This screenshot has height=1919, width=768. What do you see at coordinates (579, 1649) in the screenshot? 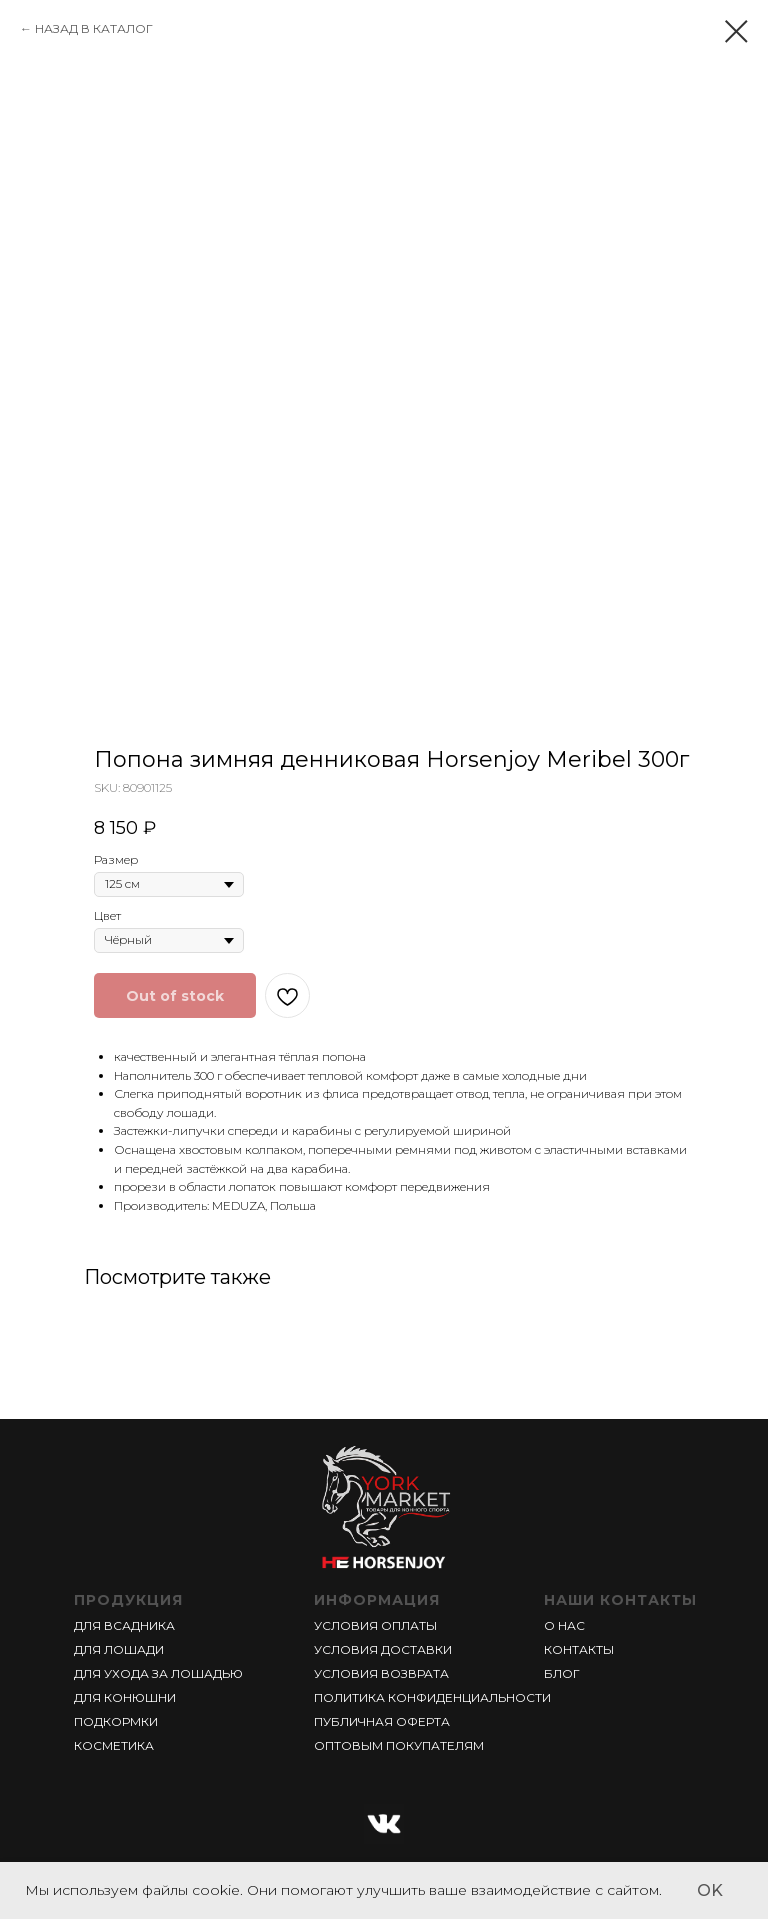
I see `КОНТАКТЫ` at bounding box center [579, 1649].